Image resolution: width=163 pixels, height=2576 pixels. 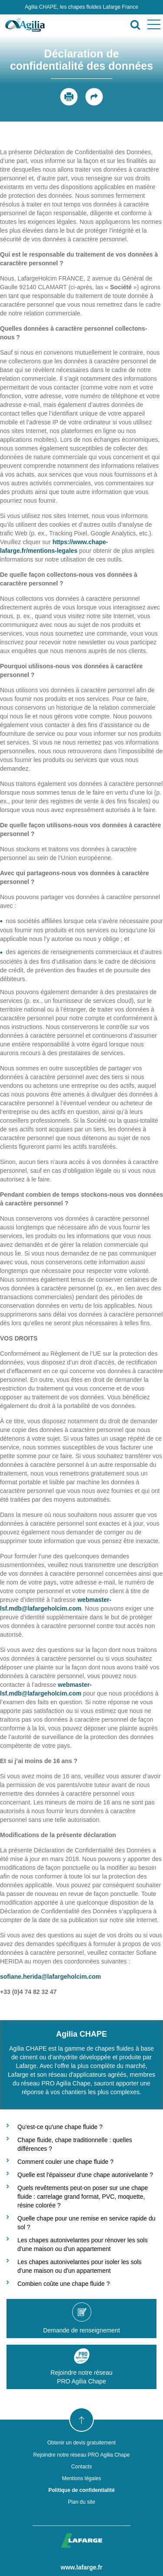 What do you see at coordinates (81, 2467) in the screenshot?
I see `Contacts` at bounding box center [81, 2467].